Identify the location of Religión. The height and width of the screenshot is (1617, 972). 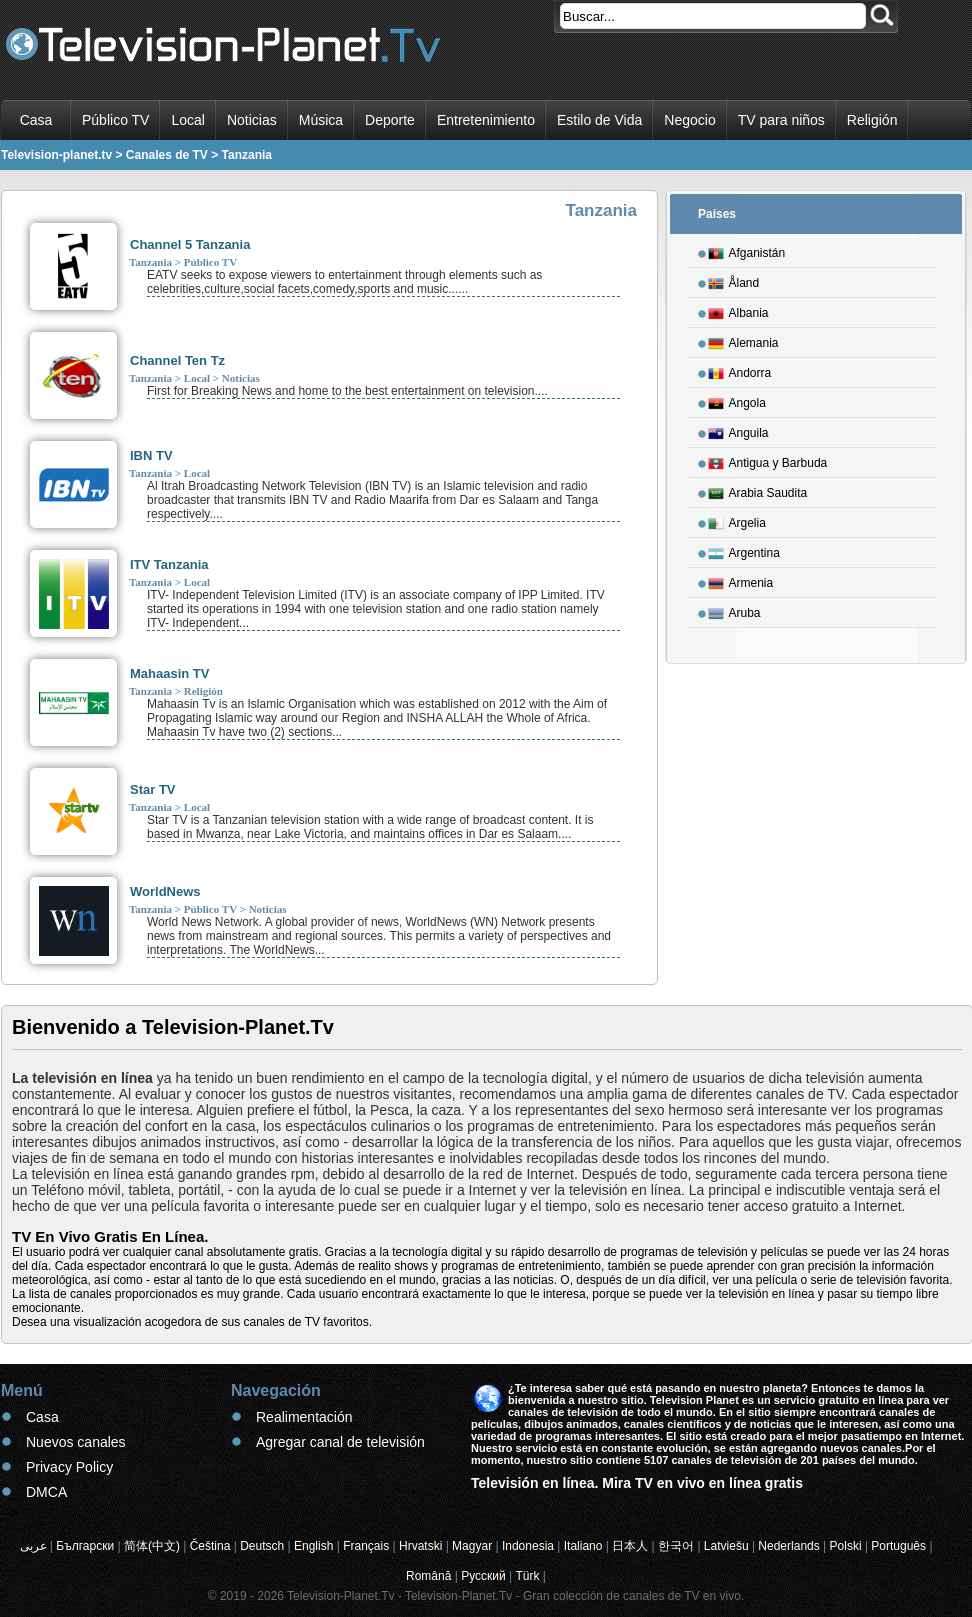
(872, 120).